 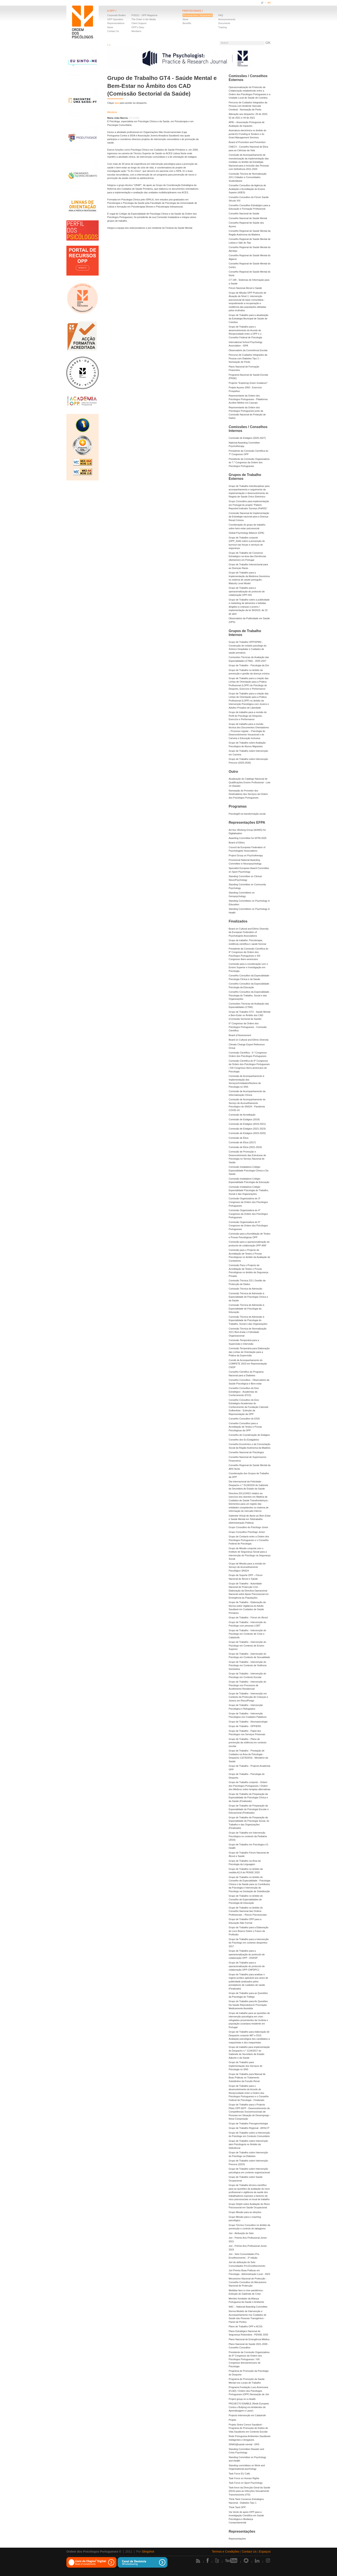 I want to click on pt, so click(x=262, y=2).